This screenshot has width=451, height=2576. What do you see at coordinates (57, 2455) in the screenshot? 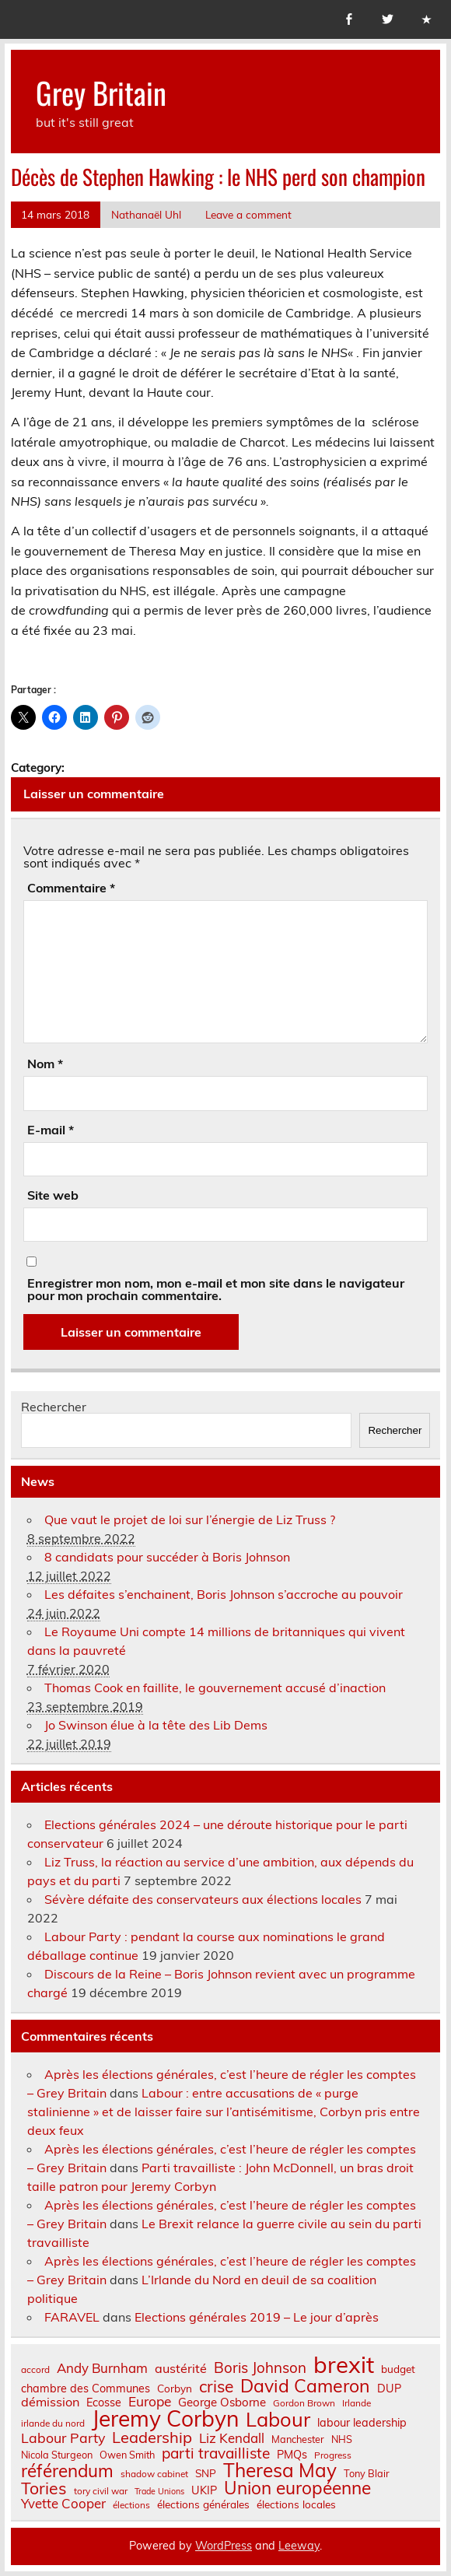
I see `Nicola Sturgeon [Nicola Sturgeon (7 éléments)]` at bounding box center [57, 2455].